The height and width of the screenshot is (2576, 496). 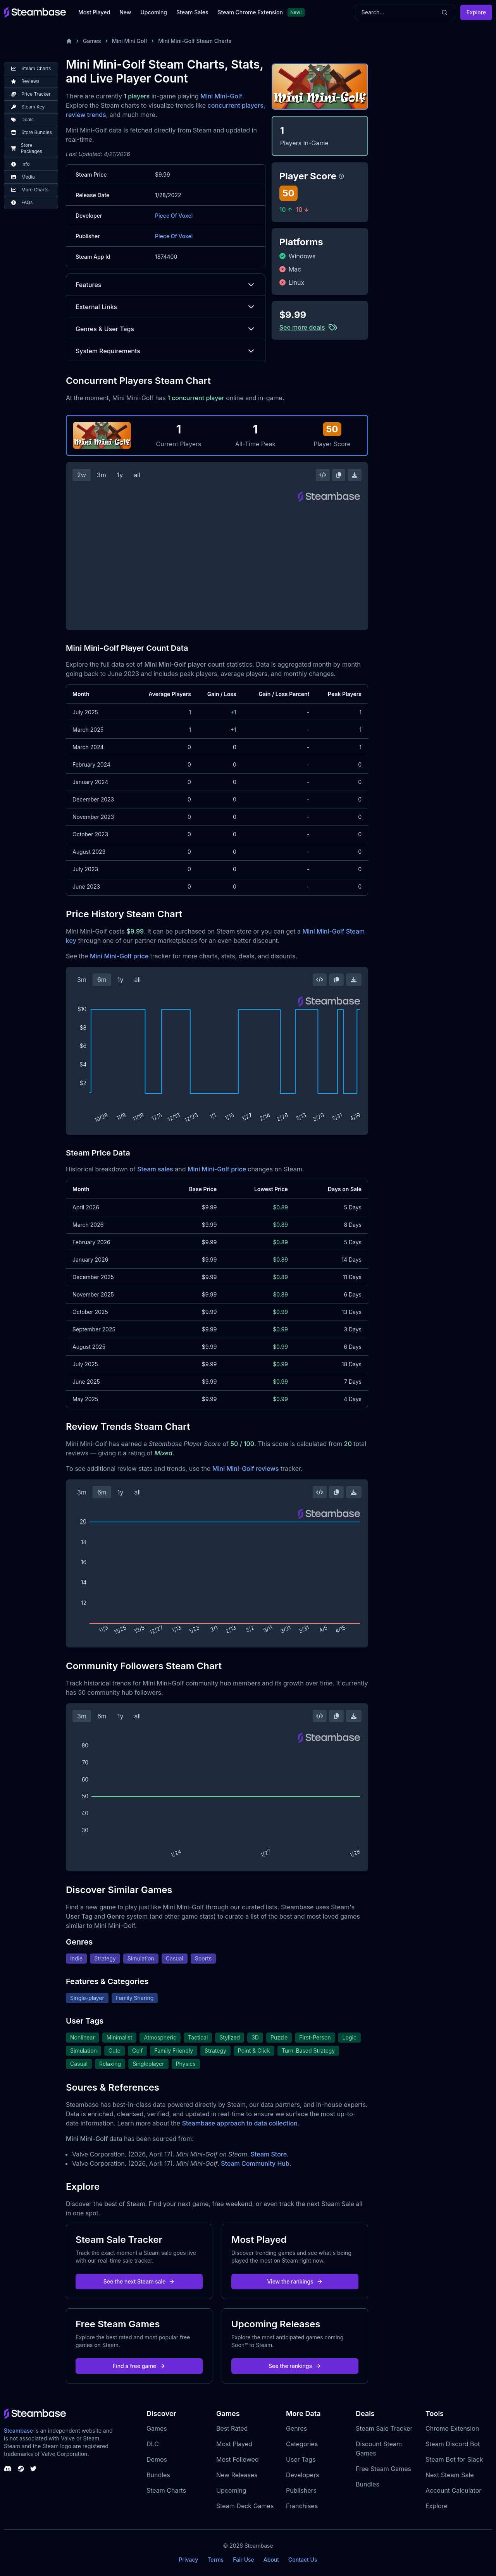 What do you see at coordinates (302, 2475) in the screenshot?
I see `Developers` at bounding box center [302, 2475].